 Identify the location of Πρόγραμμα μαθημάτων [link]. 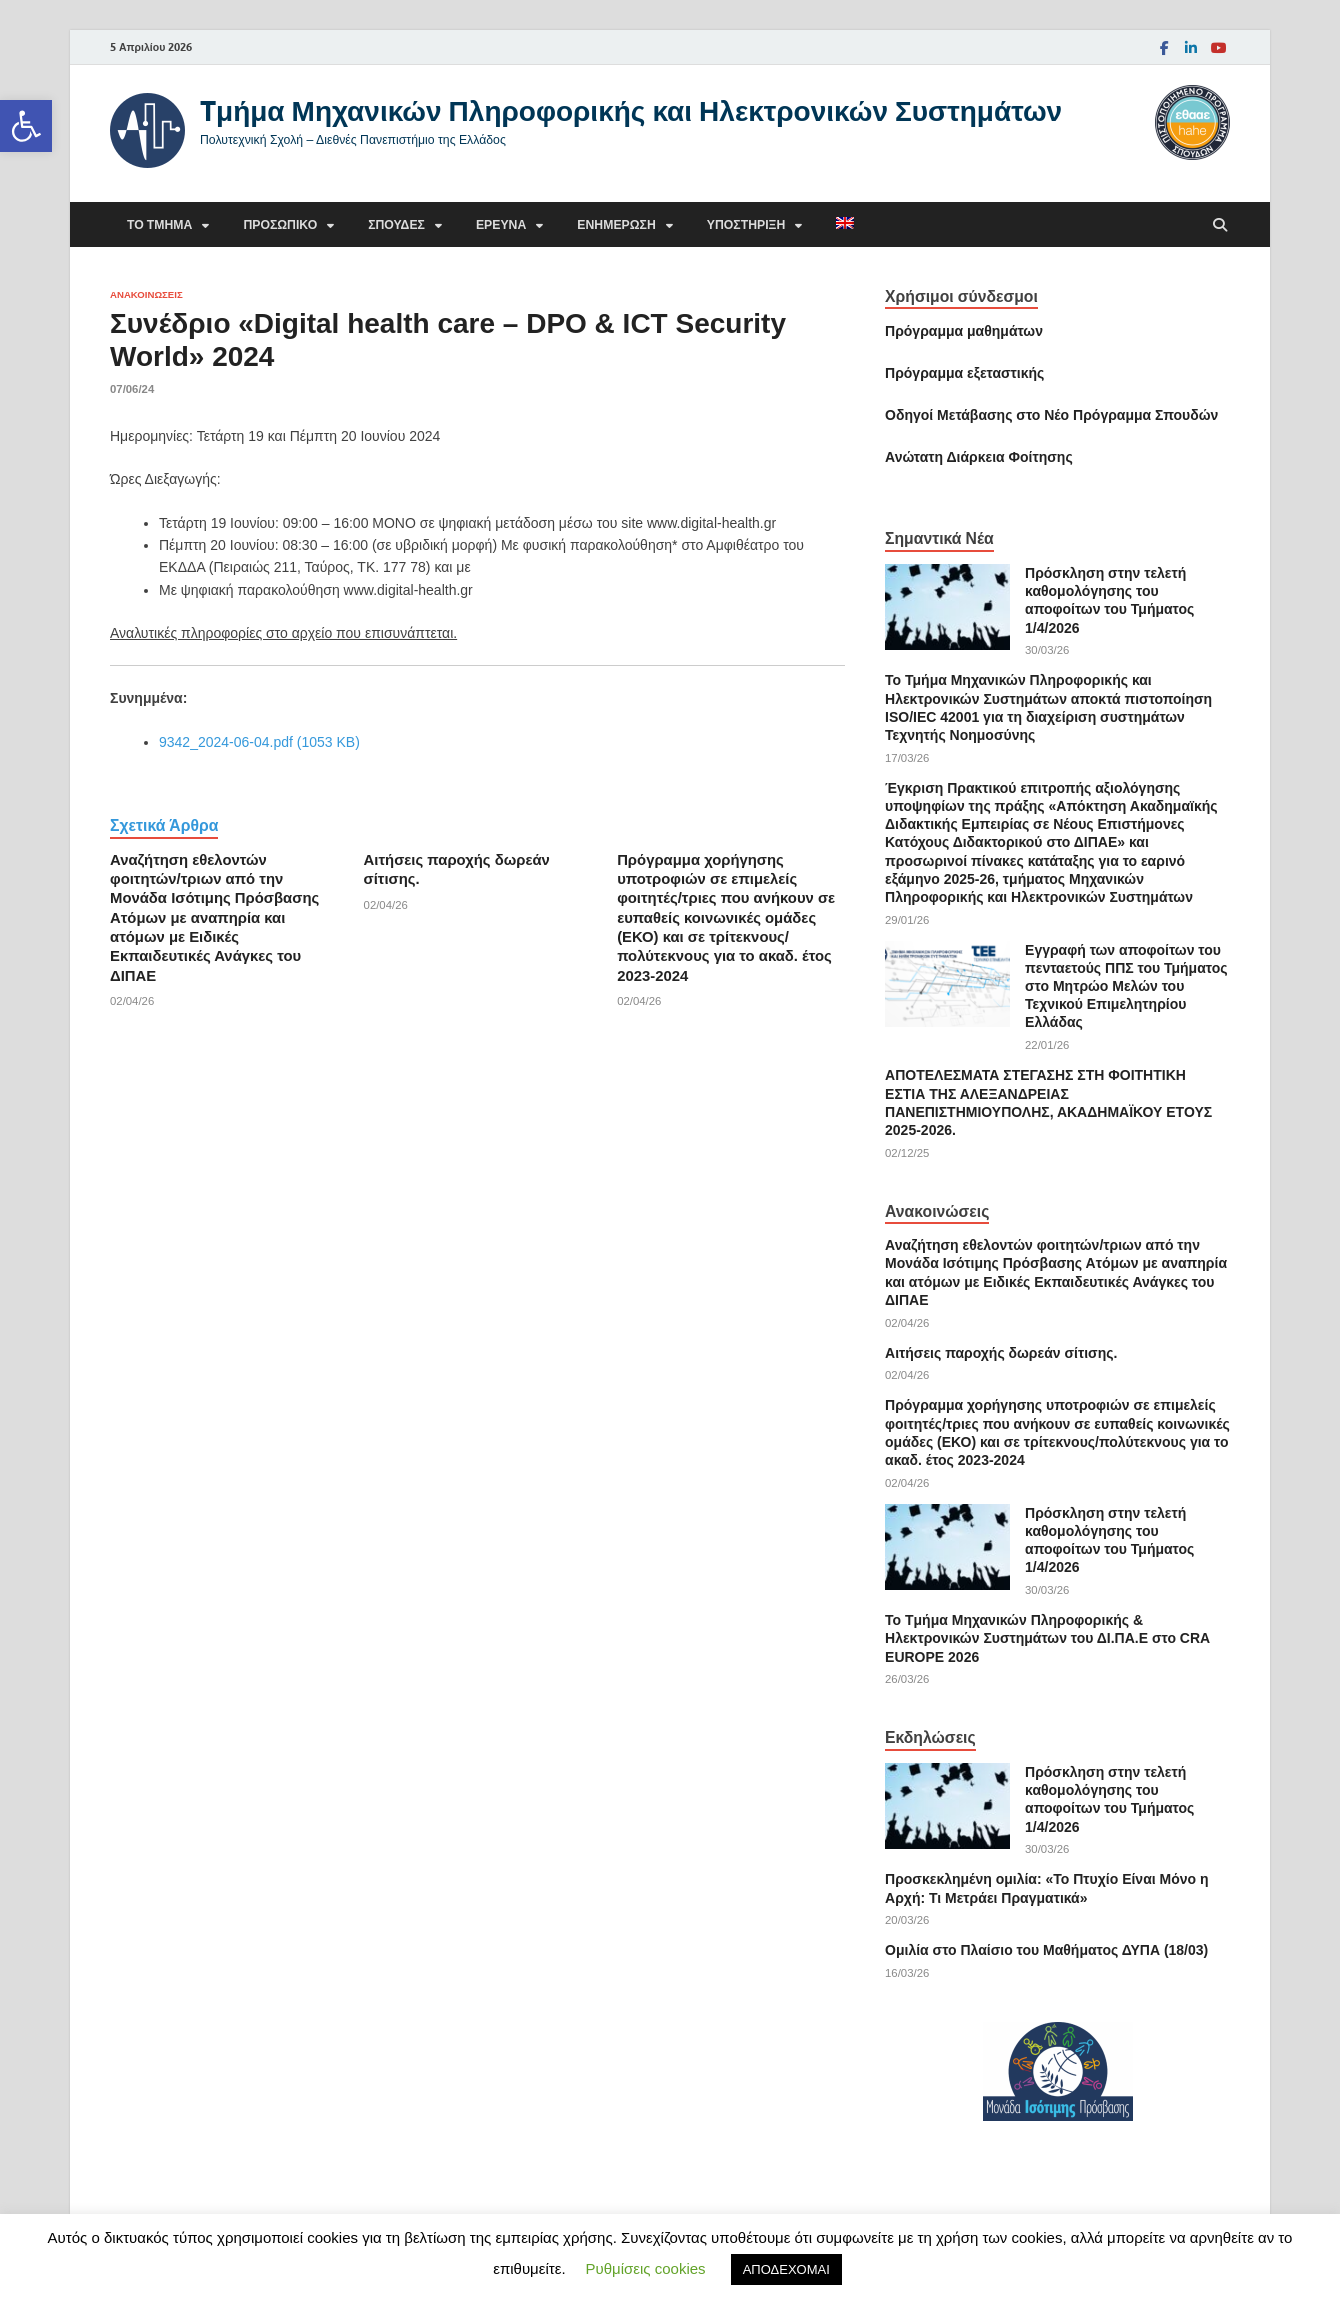
(964, 331).